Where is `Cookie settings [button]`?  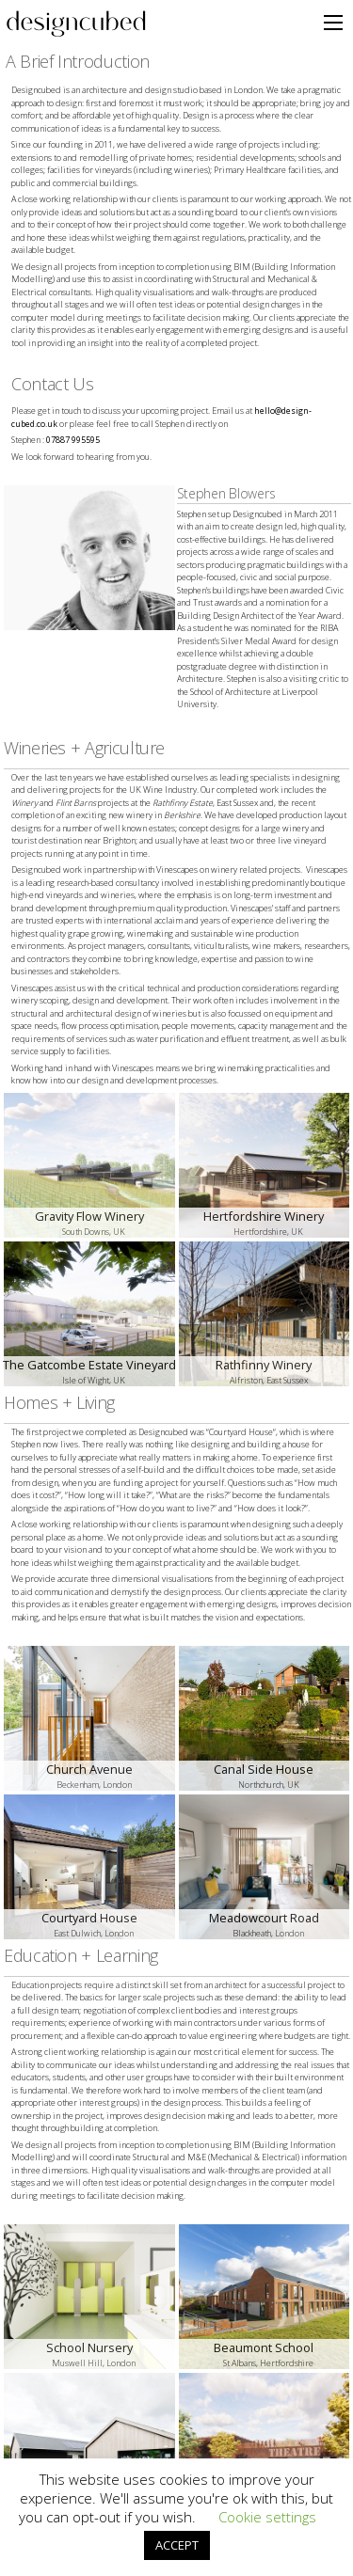 Cookie settings [button] is located at coordinates (267, 2516).